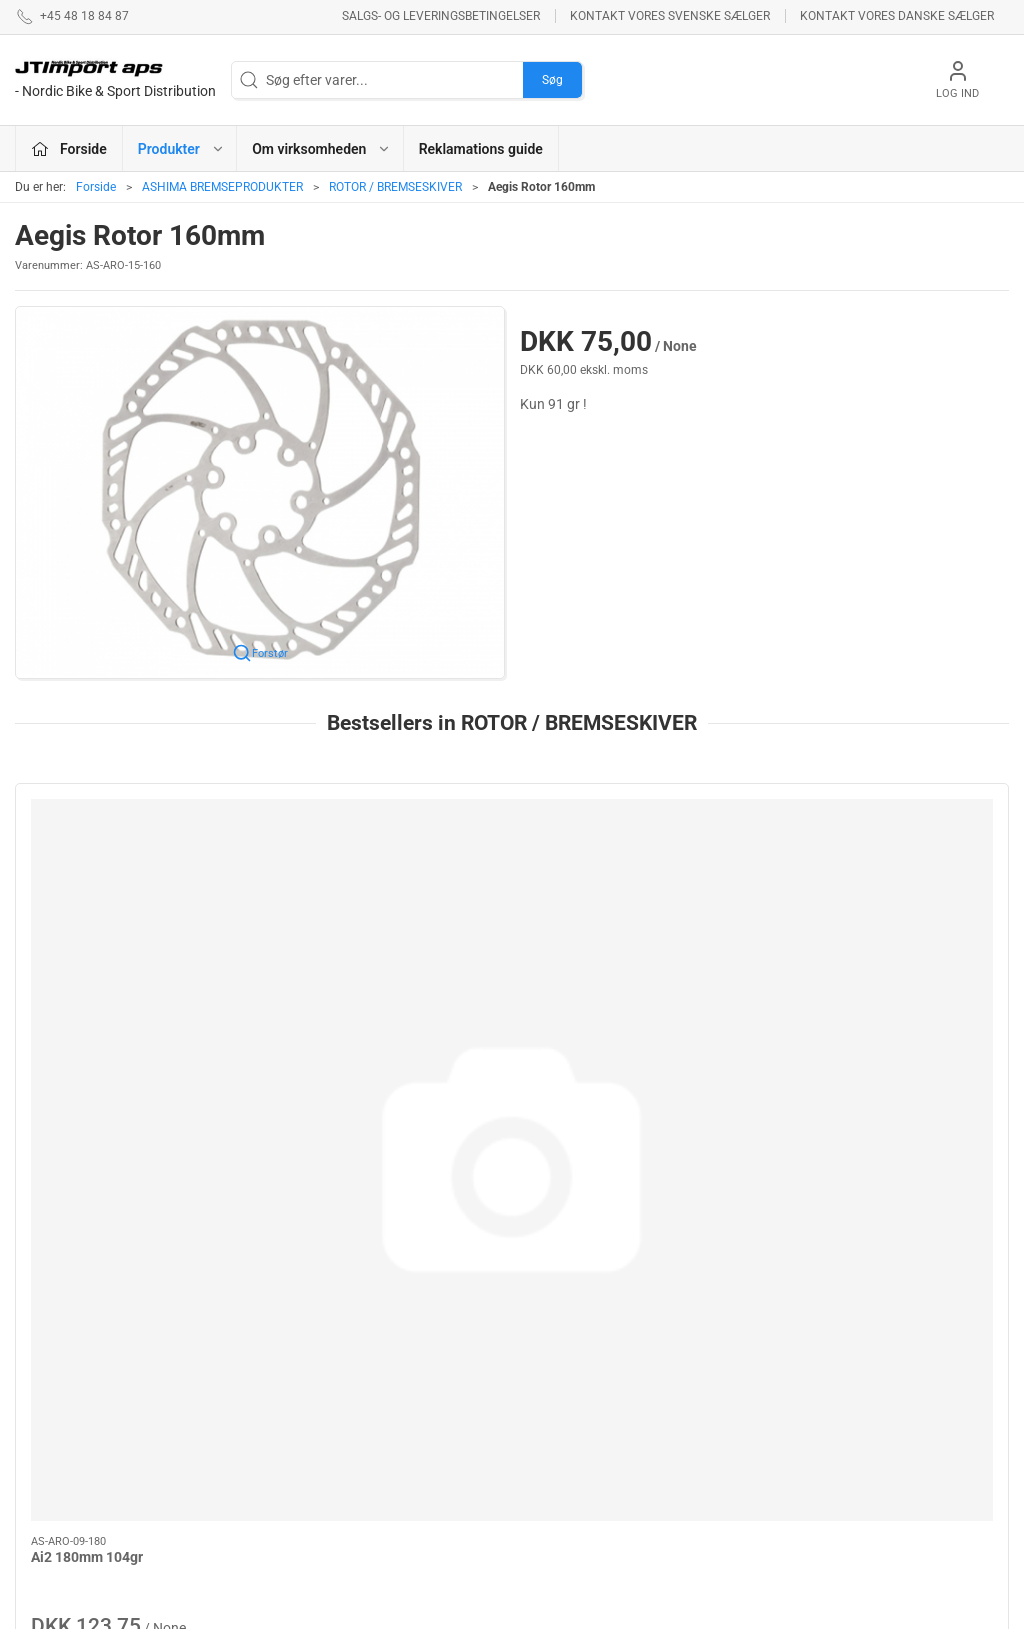  Describe the element at coordinates (115, 80) in the screenshot. I see `[DA]` at that location.